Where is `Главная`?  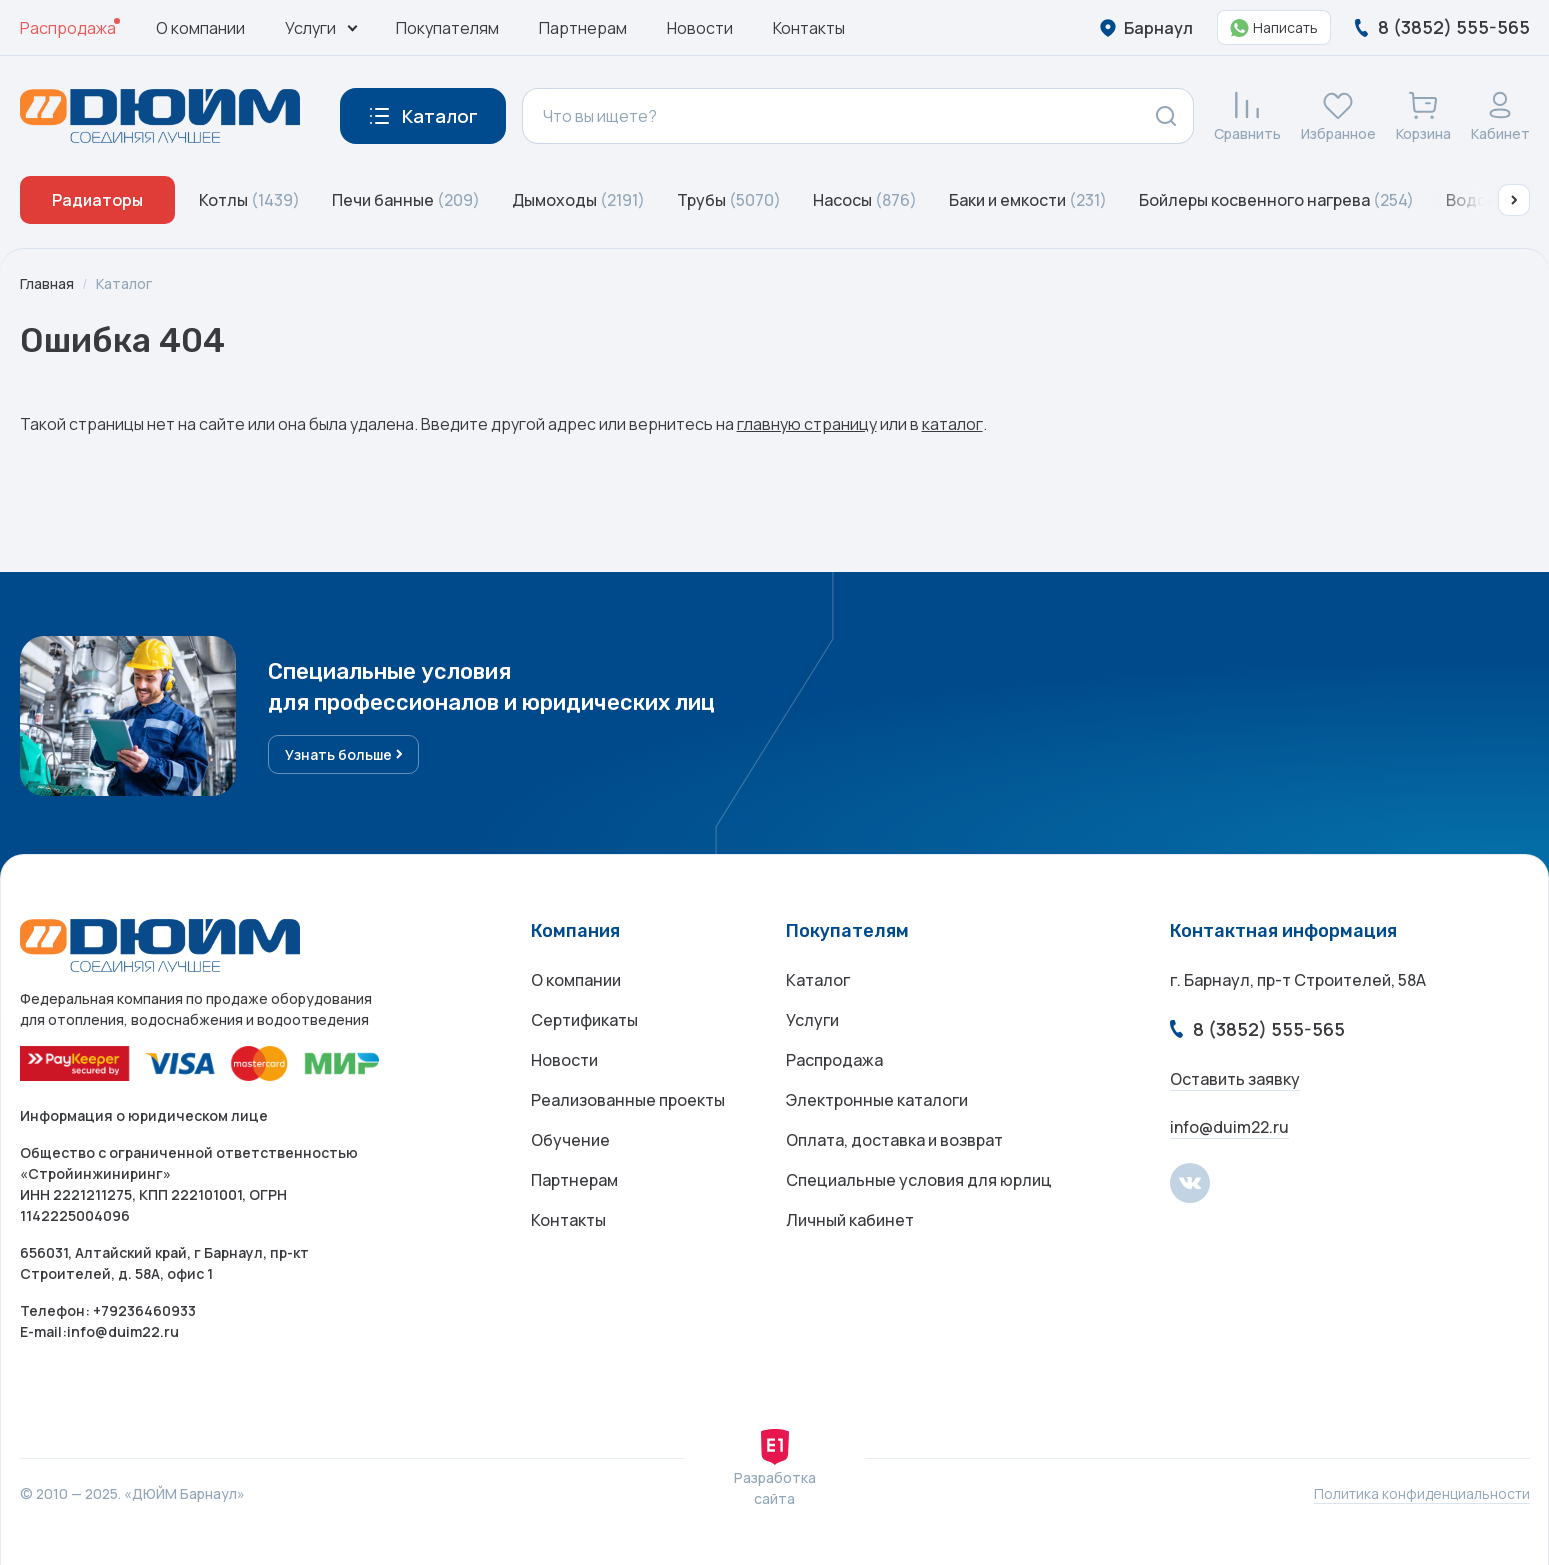 Главная is located at coordinates (47, 283).